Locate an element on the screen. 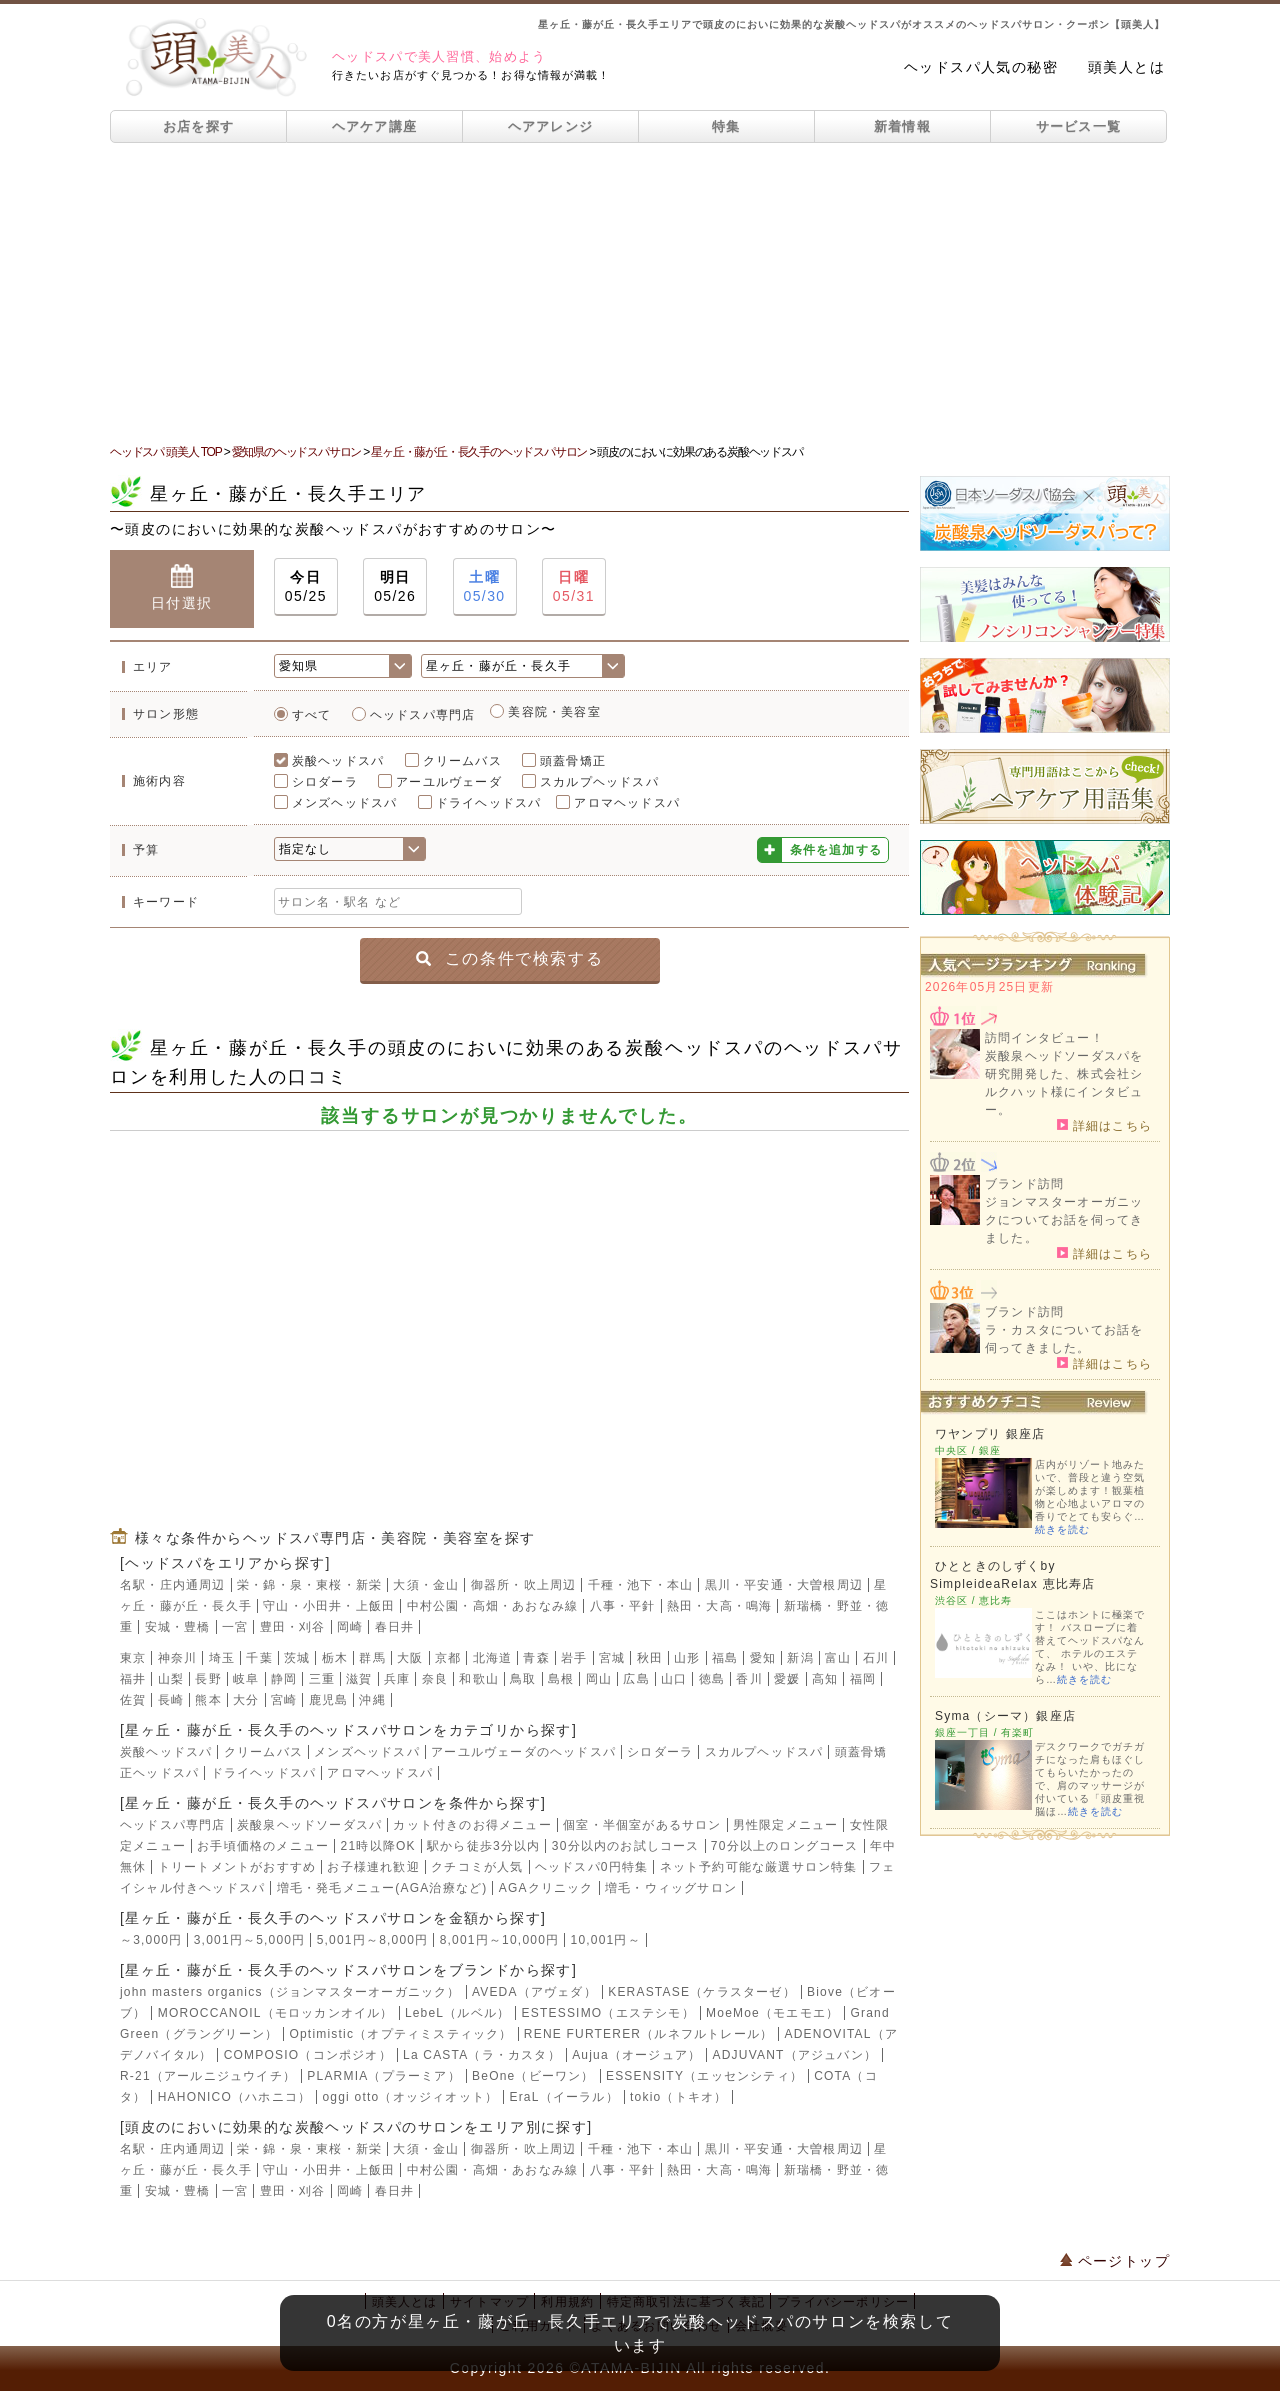 The width and height of the screenshot is (1280, 2391). MoeMoe（モエモエ） is located at coordinates (772, 2013).